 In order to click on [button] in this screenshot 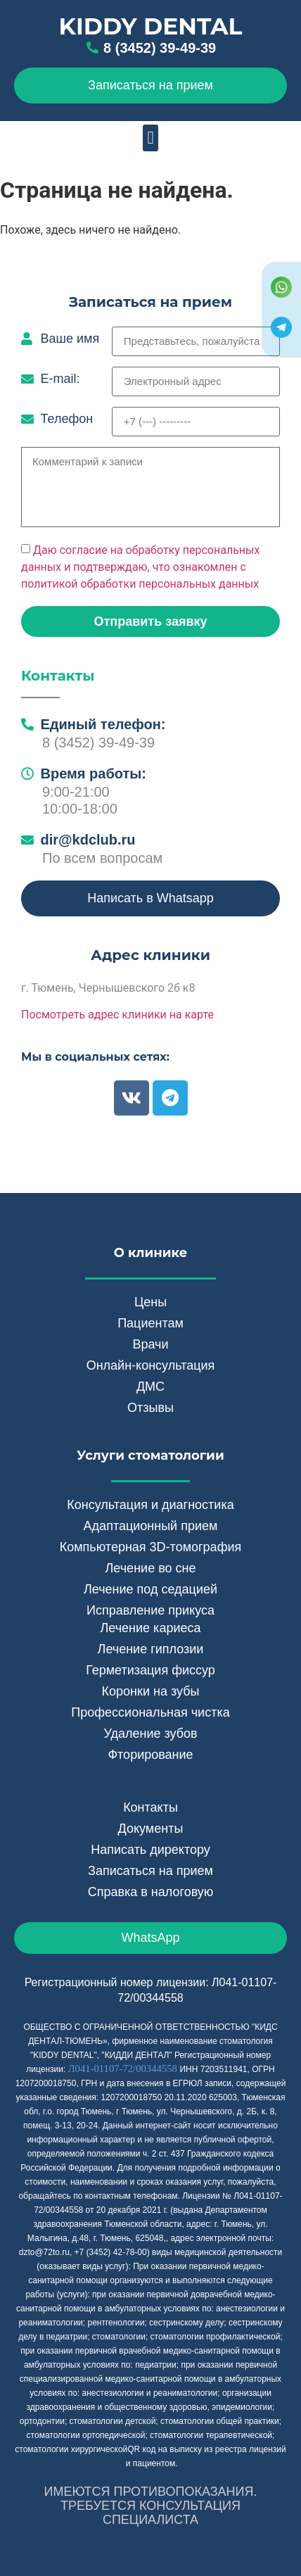, I will do `click(150, 138)`.